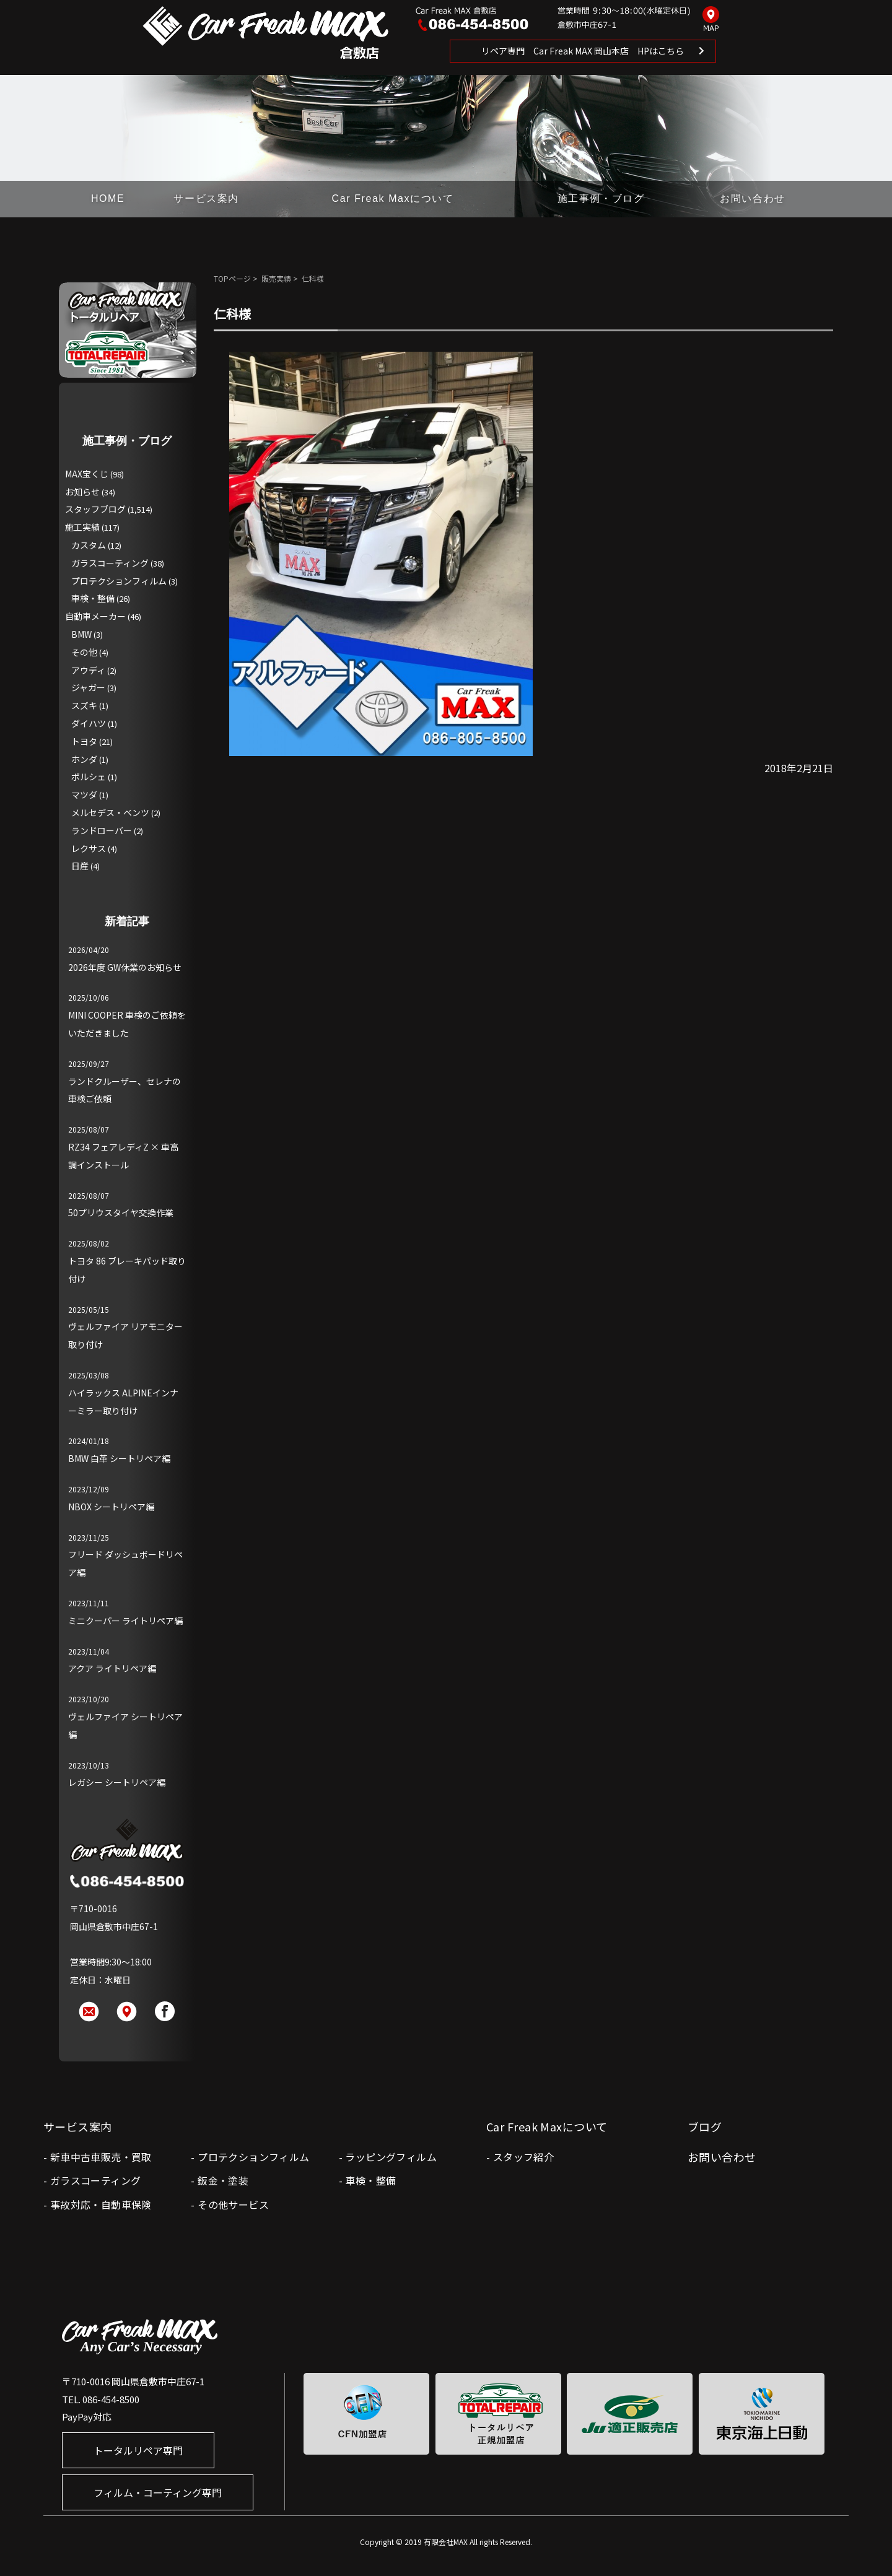  Describe the element at coordinates (81, 634) in the screenshot. I see `BMW` at that location.